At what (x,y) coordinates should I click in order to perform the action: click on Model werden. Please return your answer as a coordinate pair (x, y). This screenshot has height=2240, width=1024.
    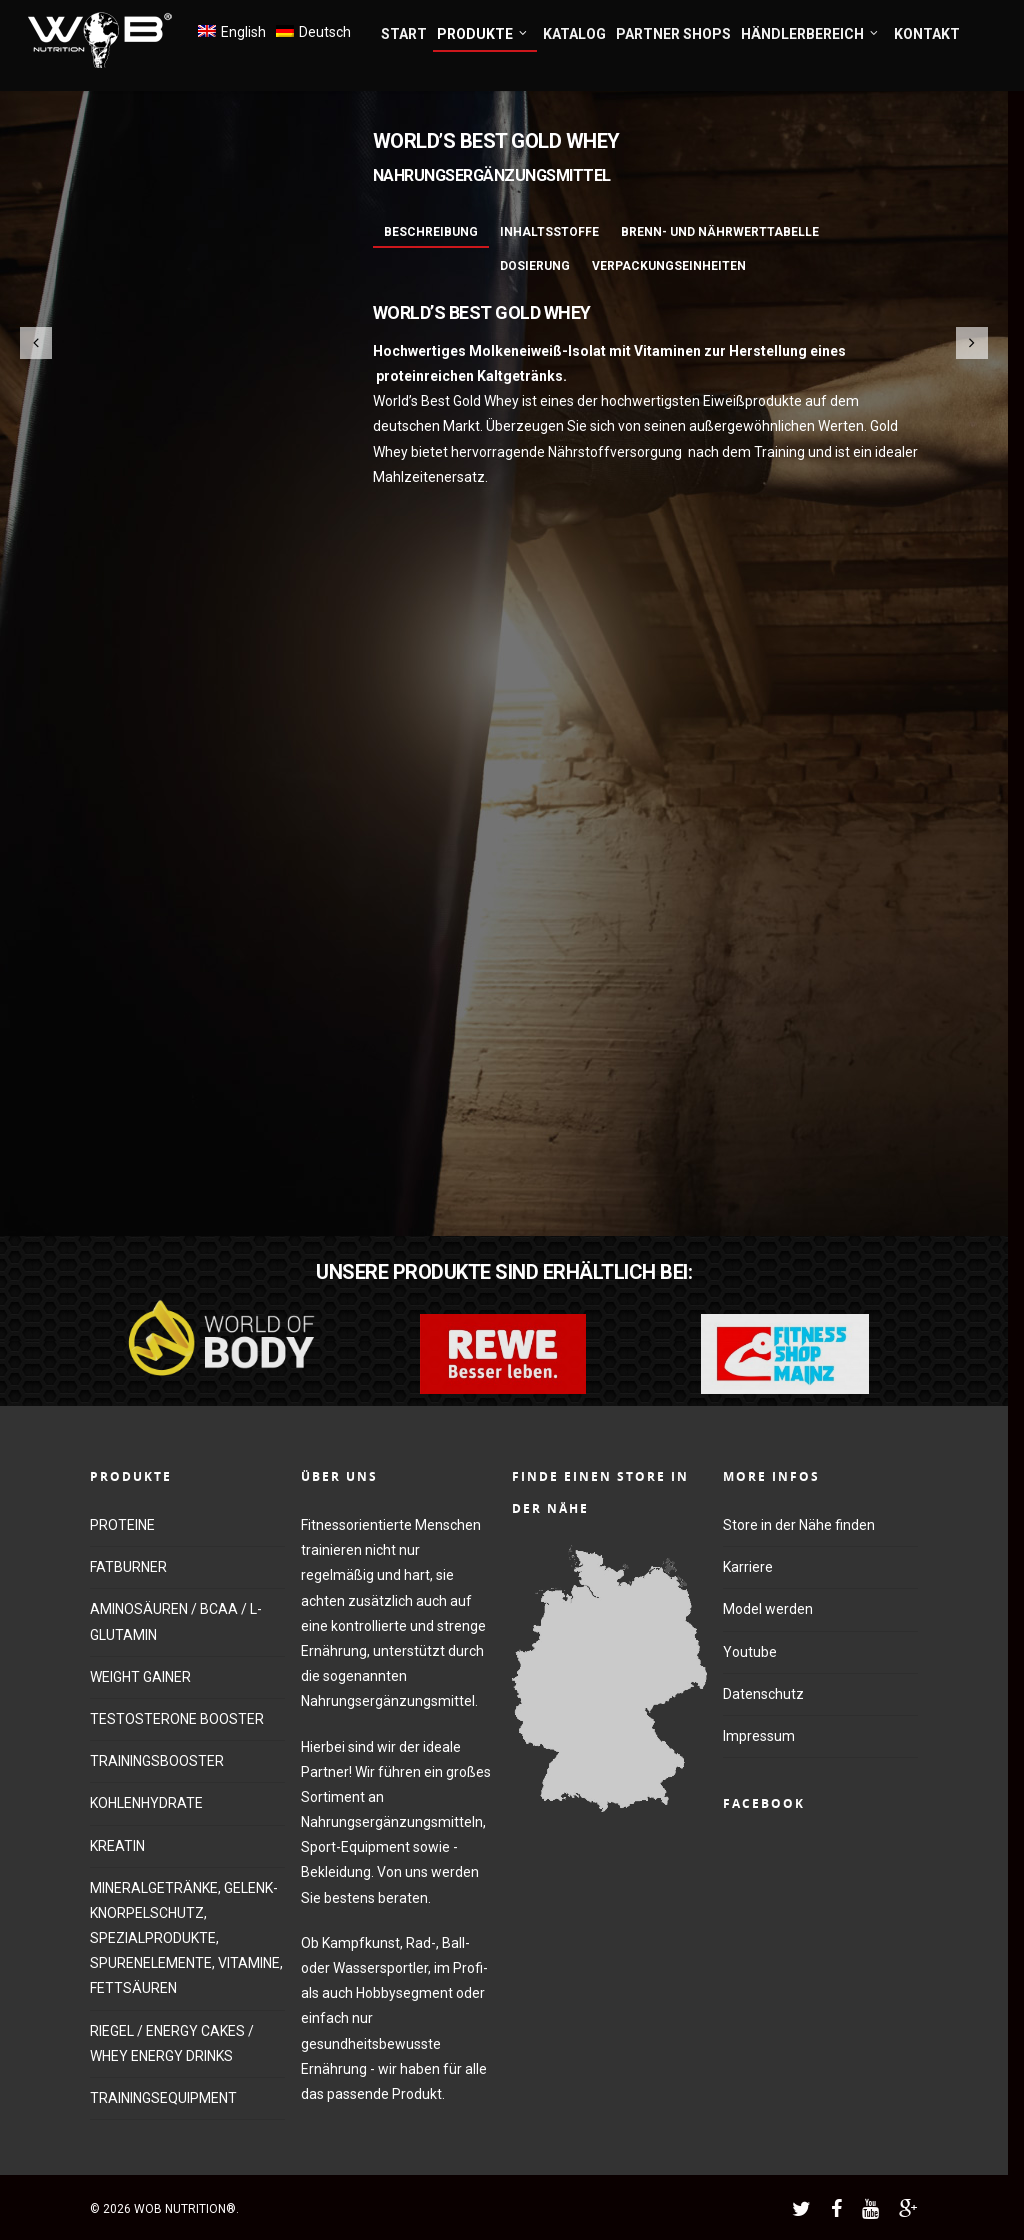
    Looking at the image, I should click on (768, 1609).